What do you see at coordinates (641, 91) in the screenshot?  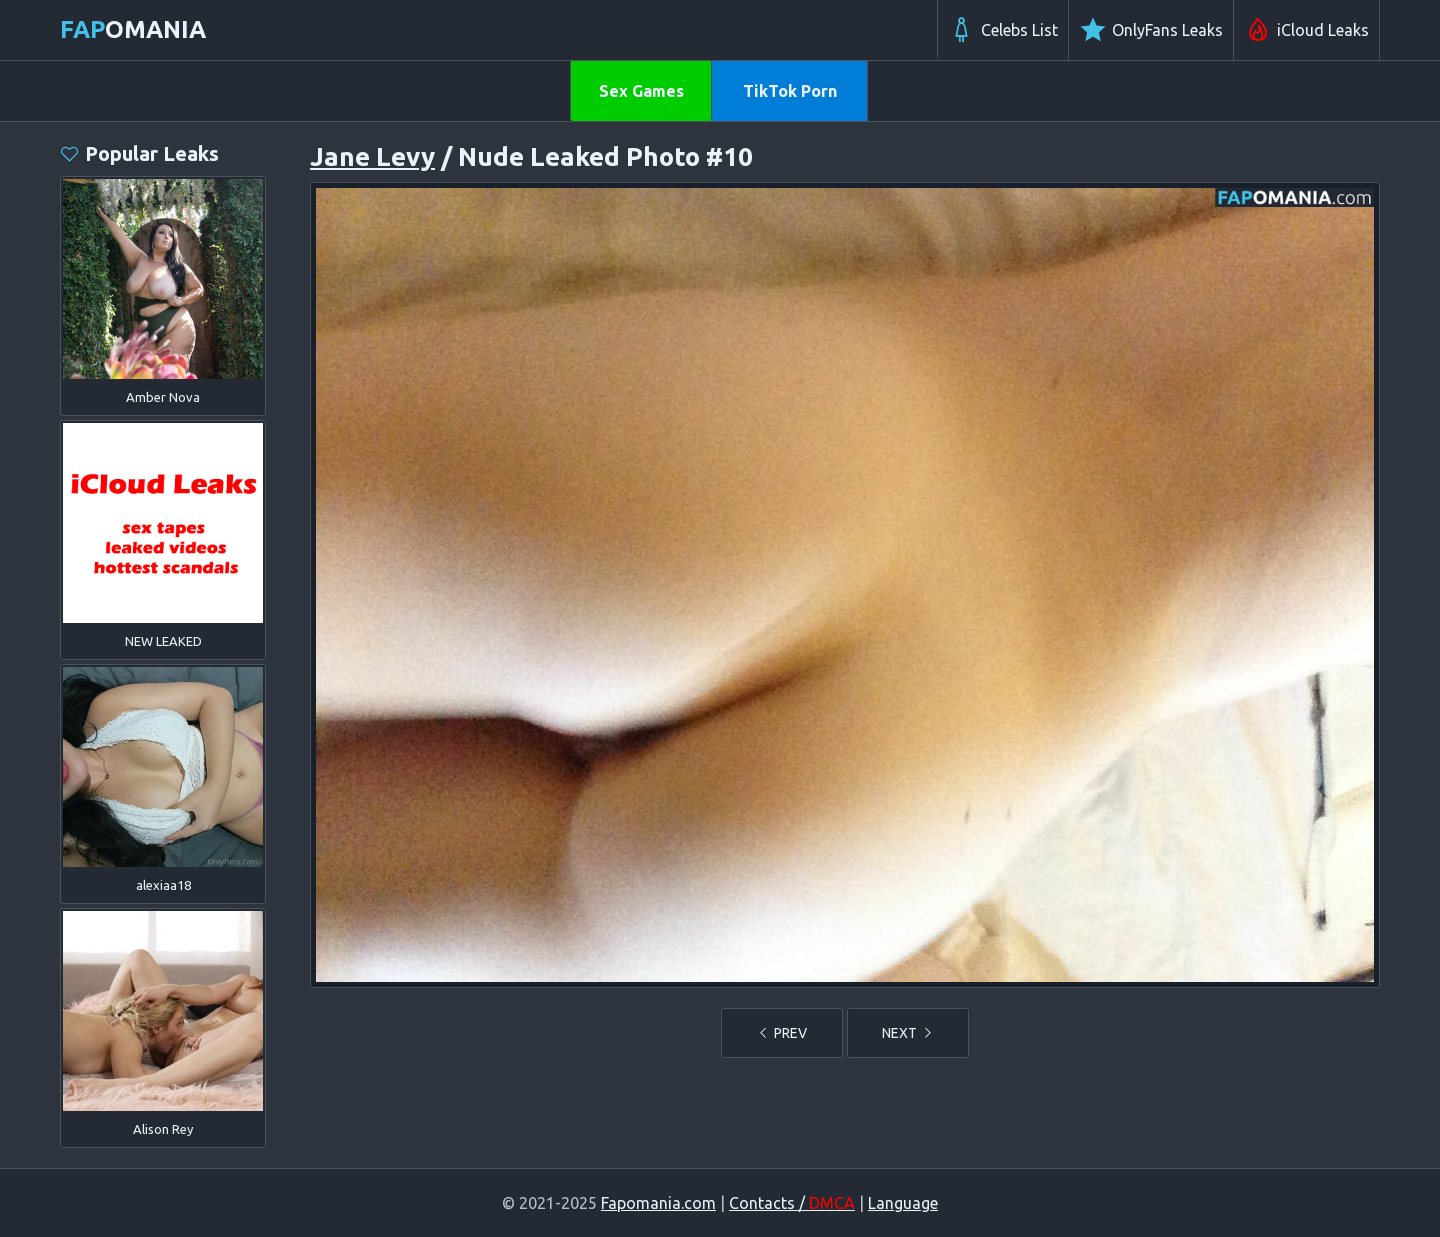 I see `Sex Games` at bounding box center [641, 91].